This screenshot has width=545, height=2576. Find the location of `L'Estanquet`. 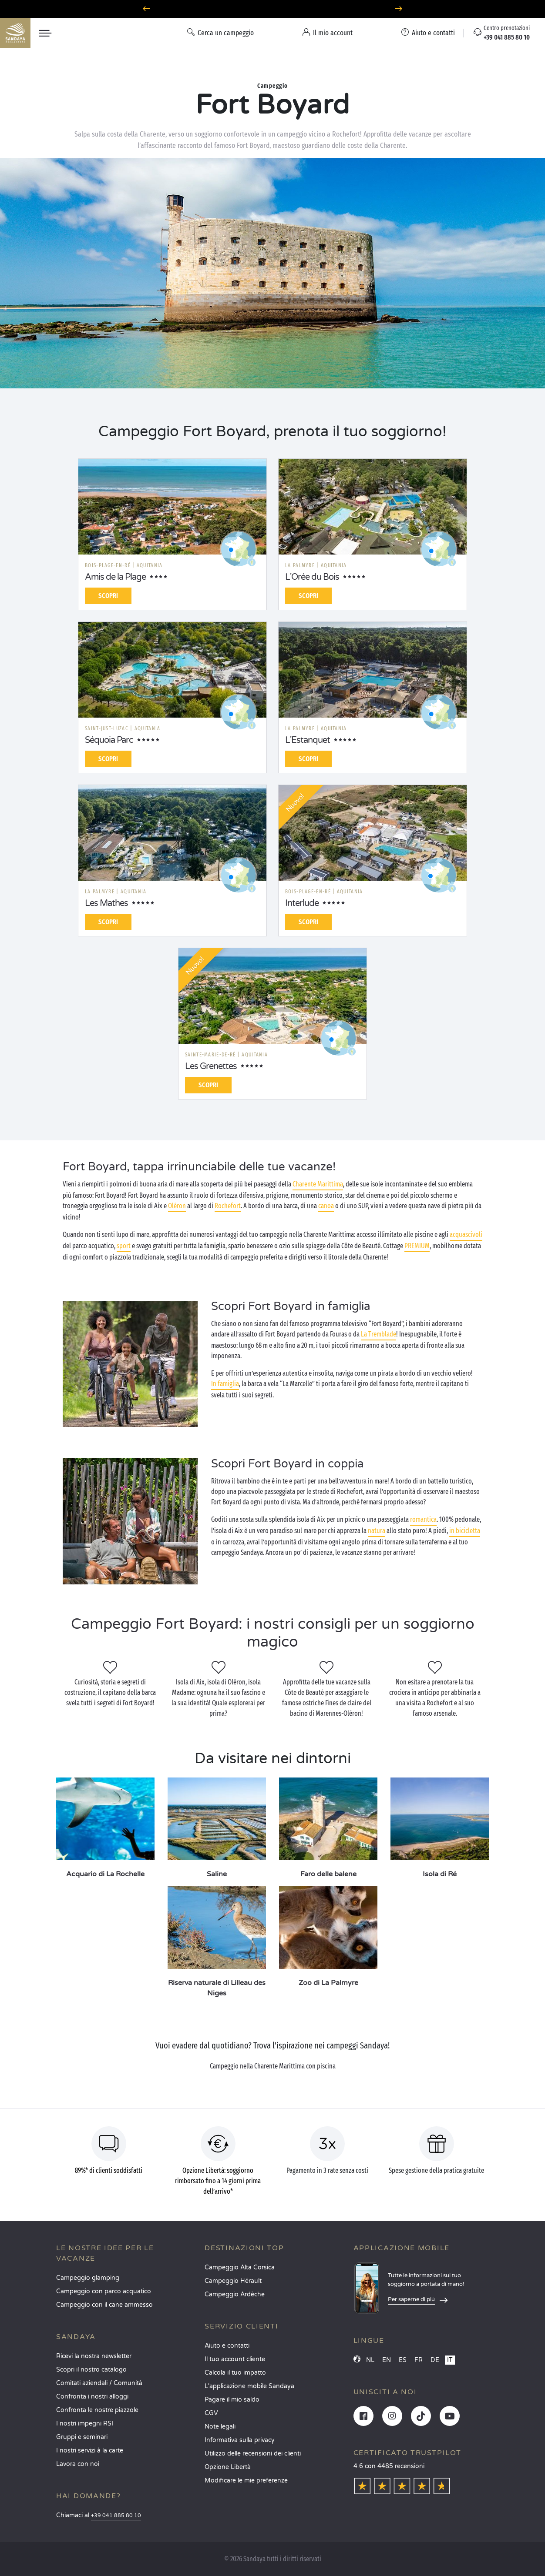

L'Estanquet is located at coordinates (307, 740).